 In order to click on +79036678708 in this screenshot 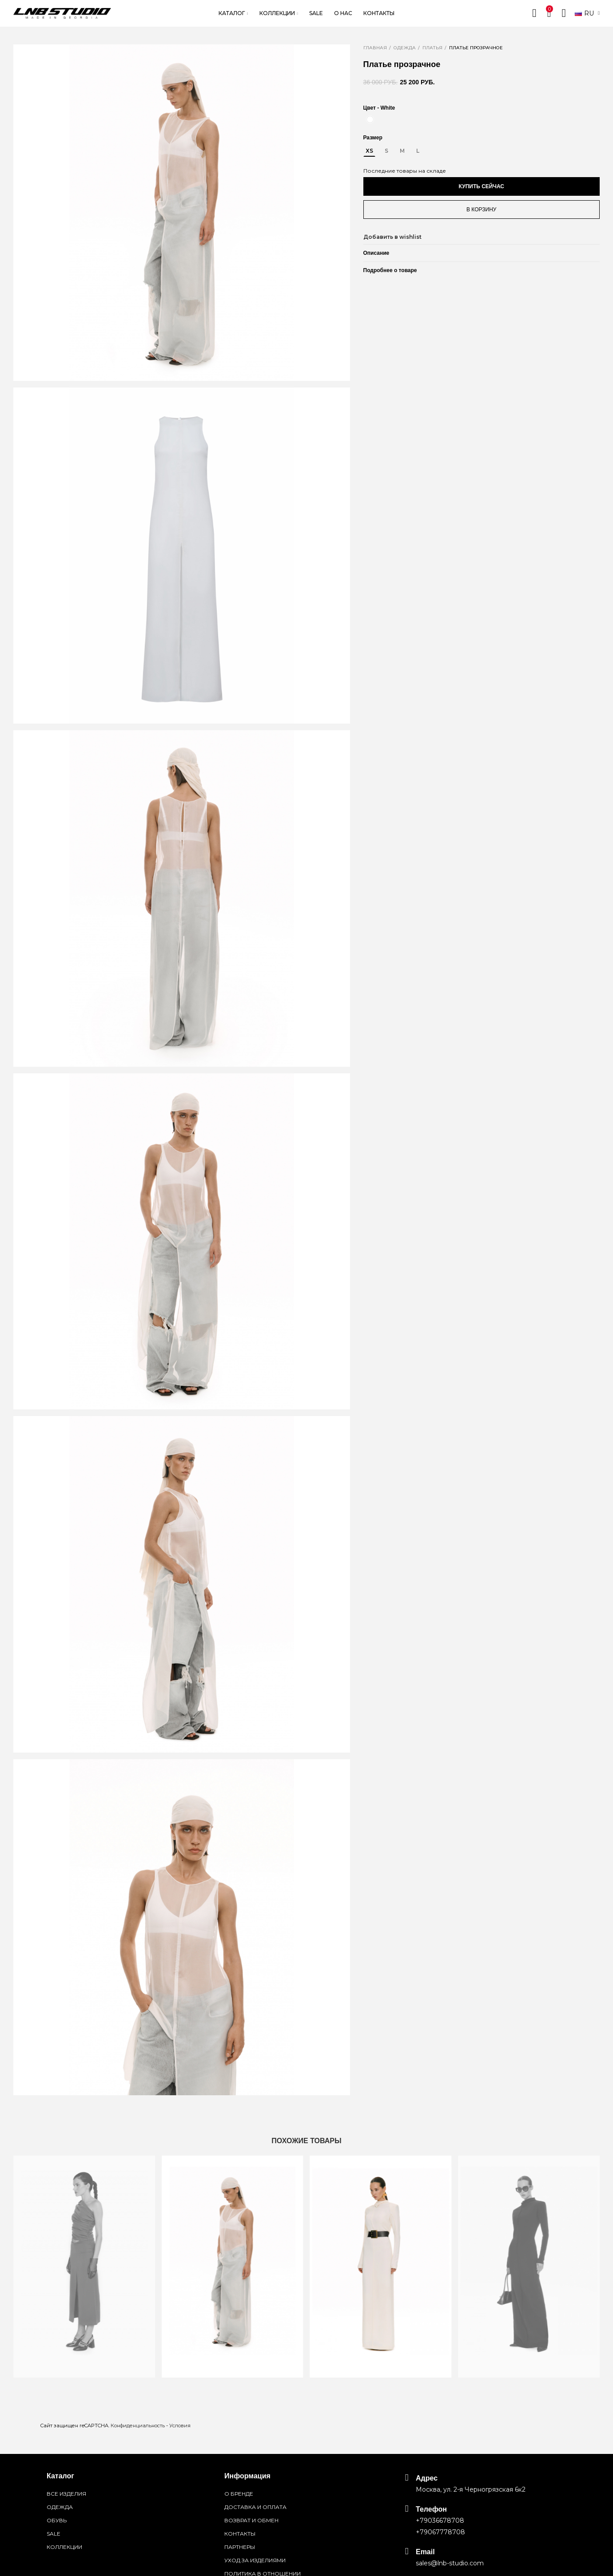, I will do `click(440, 2521)`.